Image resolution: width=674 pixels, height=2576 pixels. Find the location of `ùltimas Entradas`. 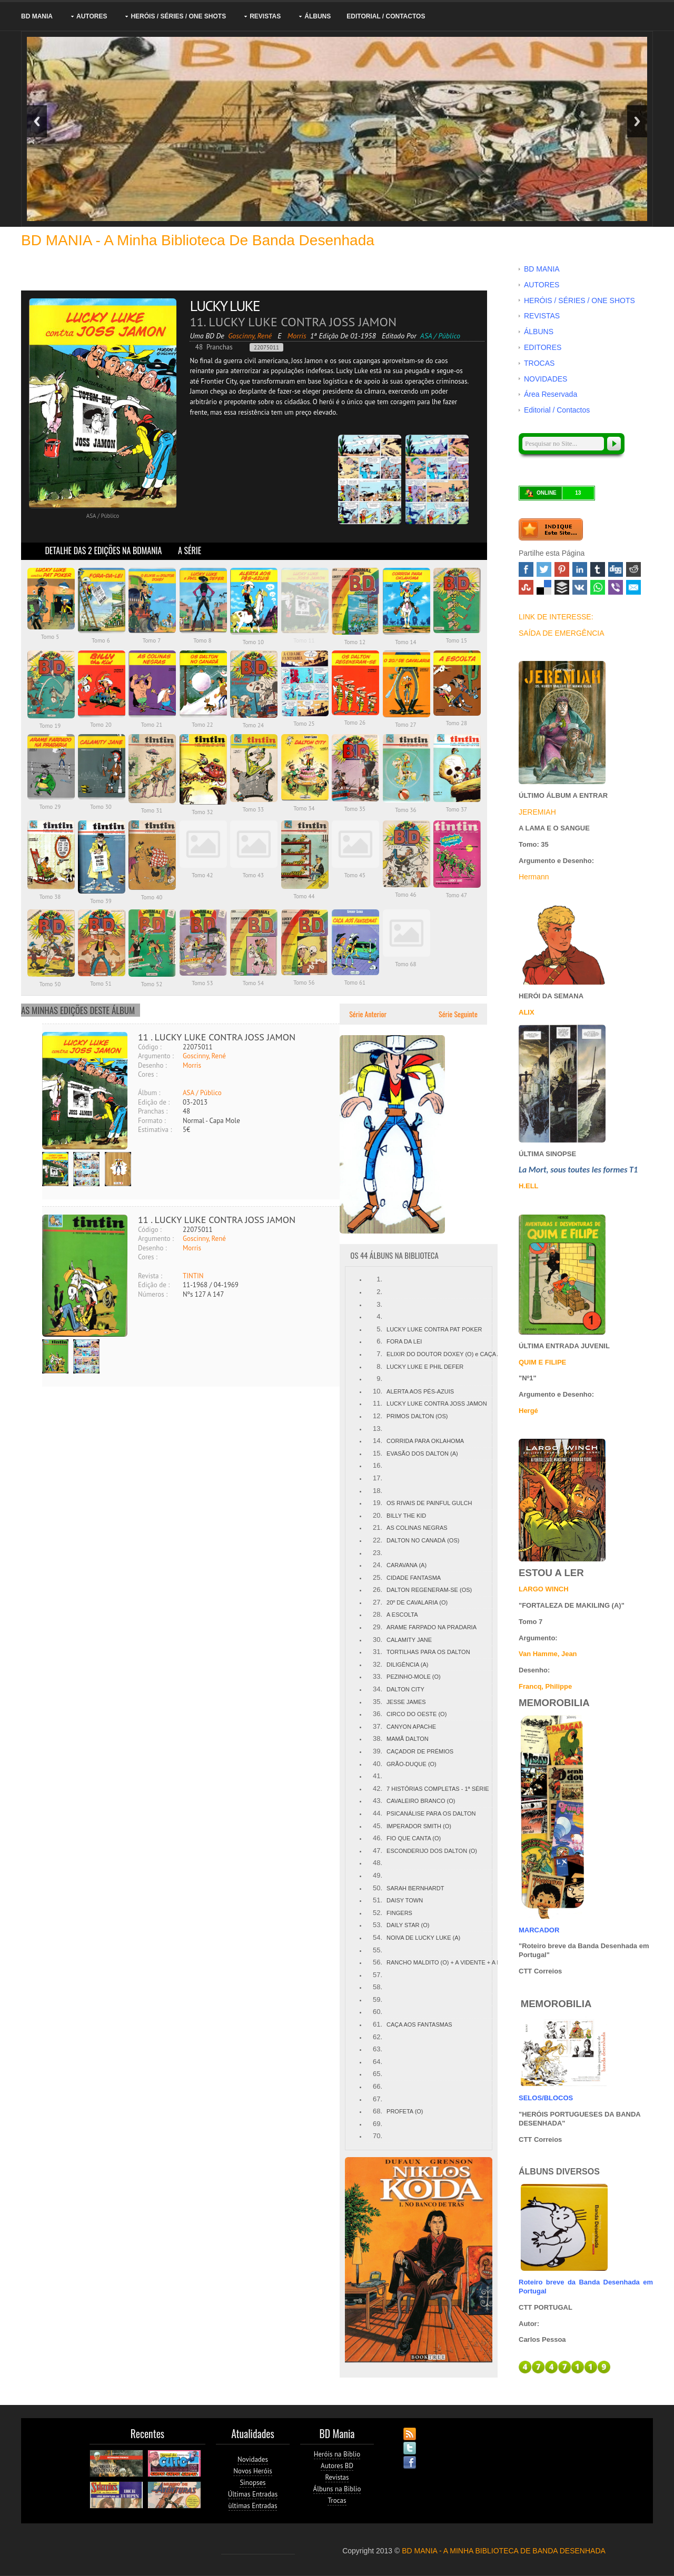

ùltimas Entradas is located at coordinates (253, 2505).